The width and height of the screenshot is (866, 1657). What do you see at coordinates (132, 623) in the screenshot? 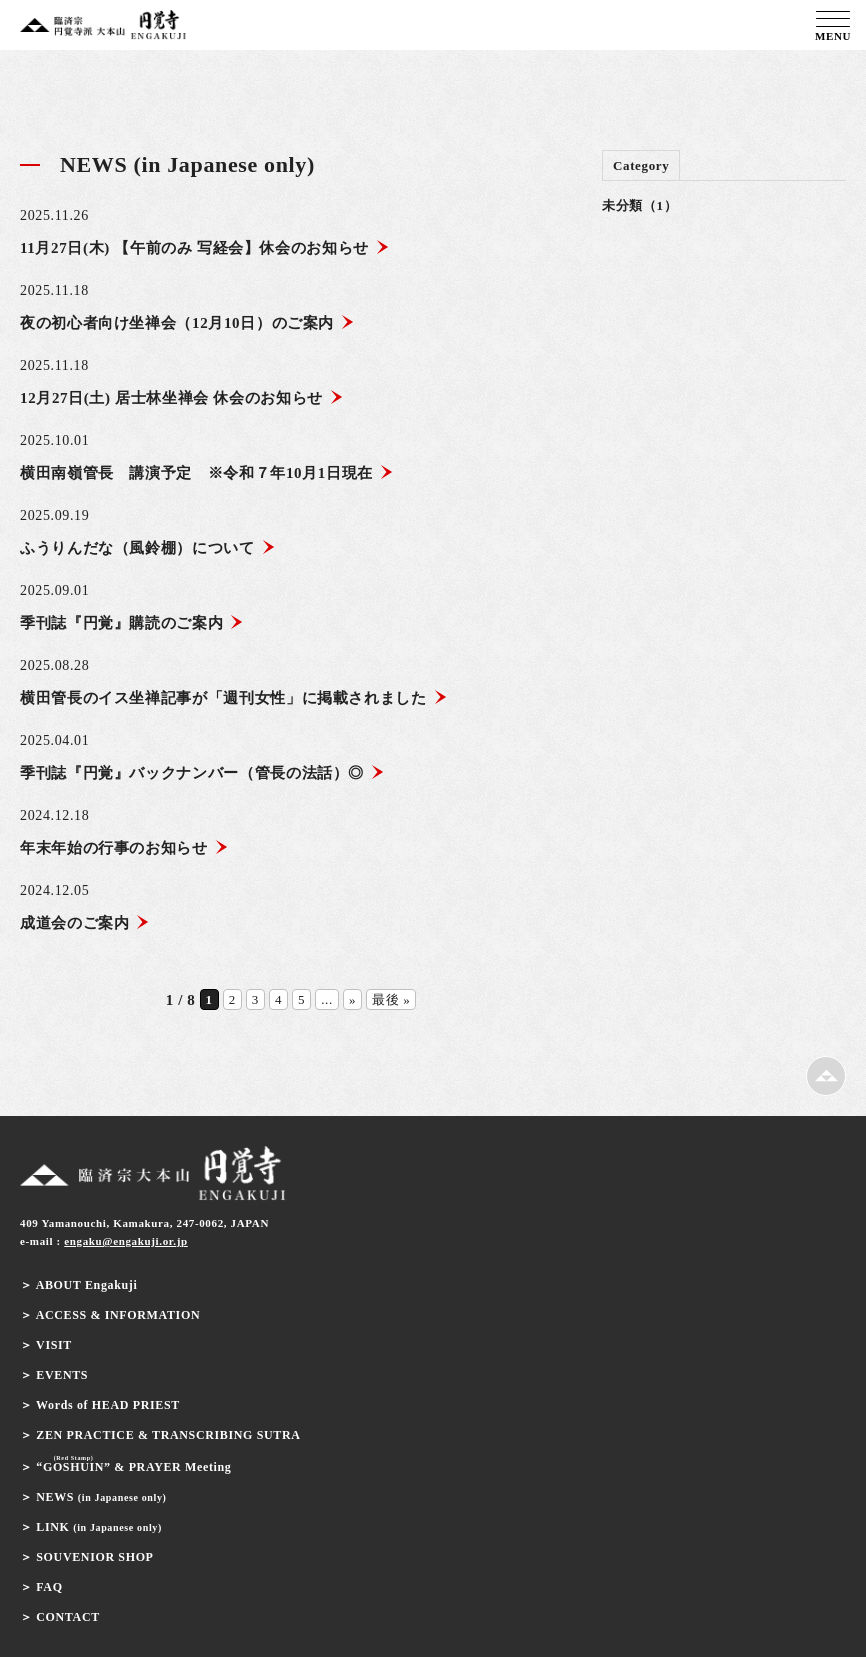
I see `季刊誌『円覚』購読のご案内` at bounding box center [132, 623].